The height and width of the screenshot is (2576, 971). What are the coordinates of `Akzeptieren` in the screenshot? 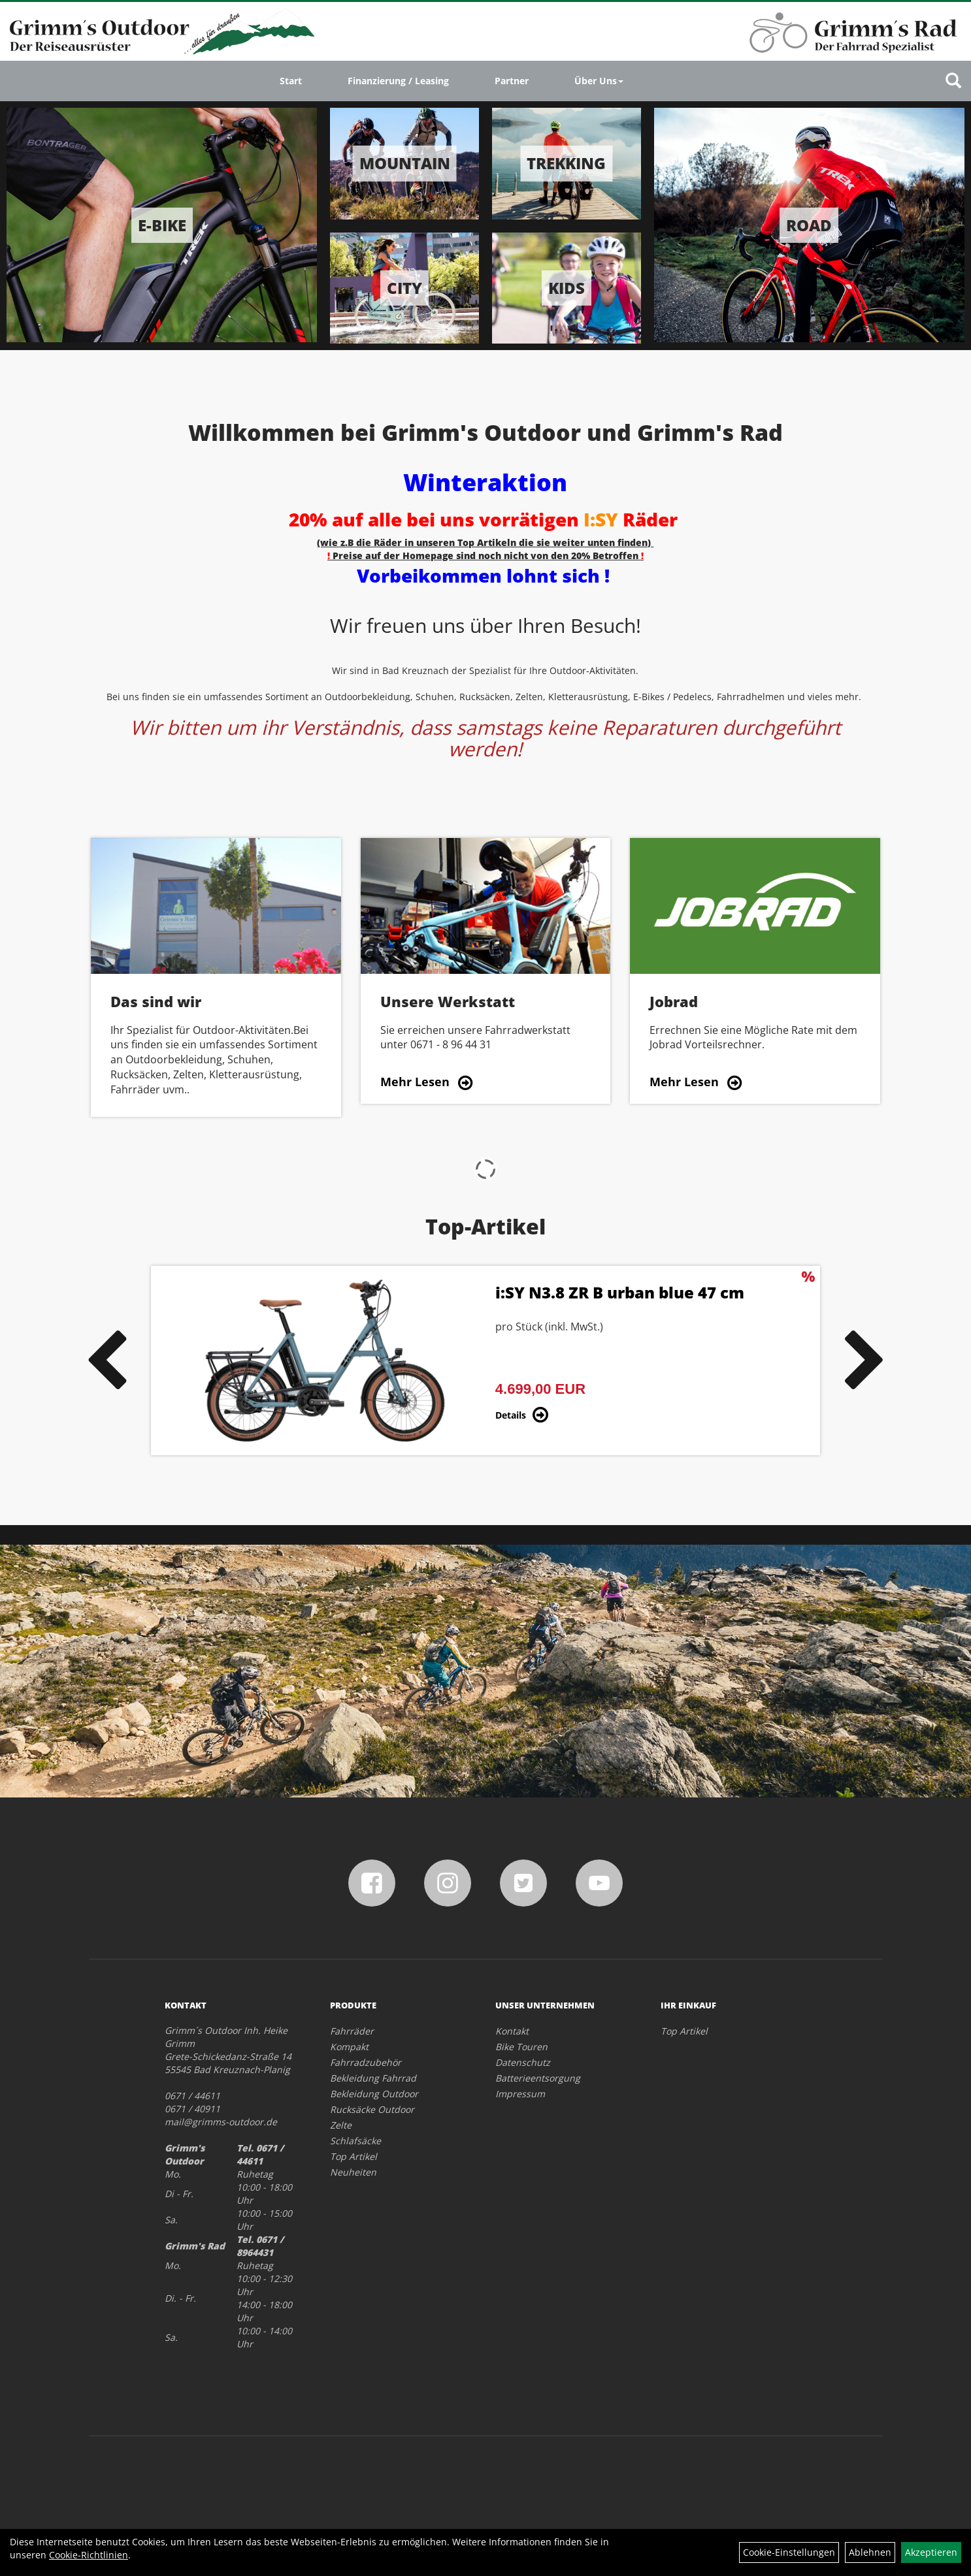 It's located at (931, 2552).